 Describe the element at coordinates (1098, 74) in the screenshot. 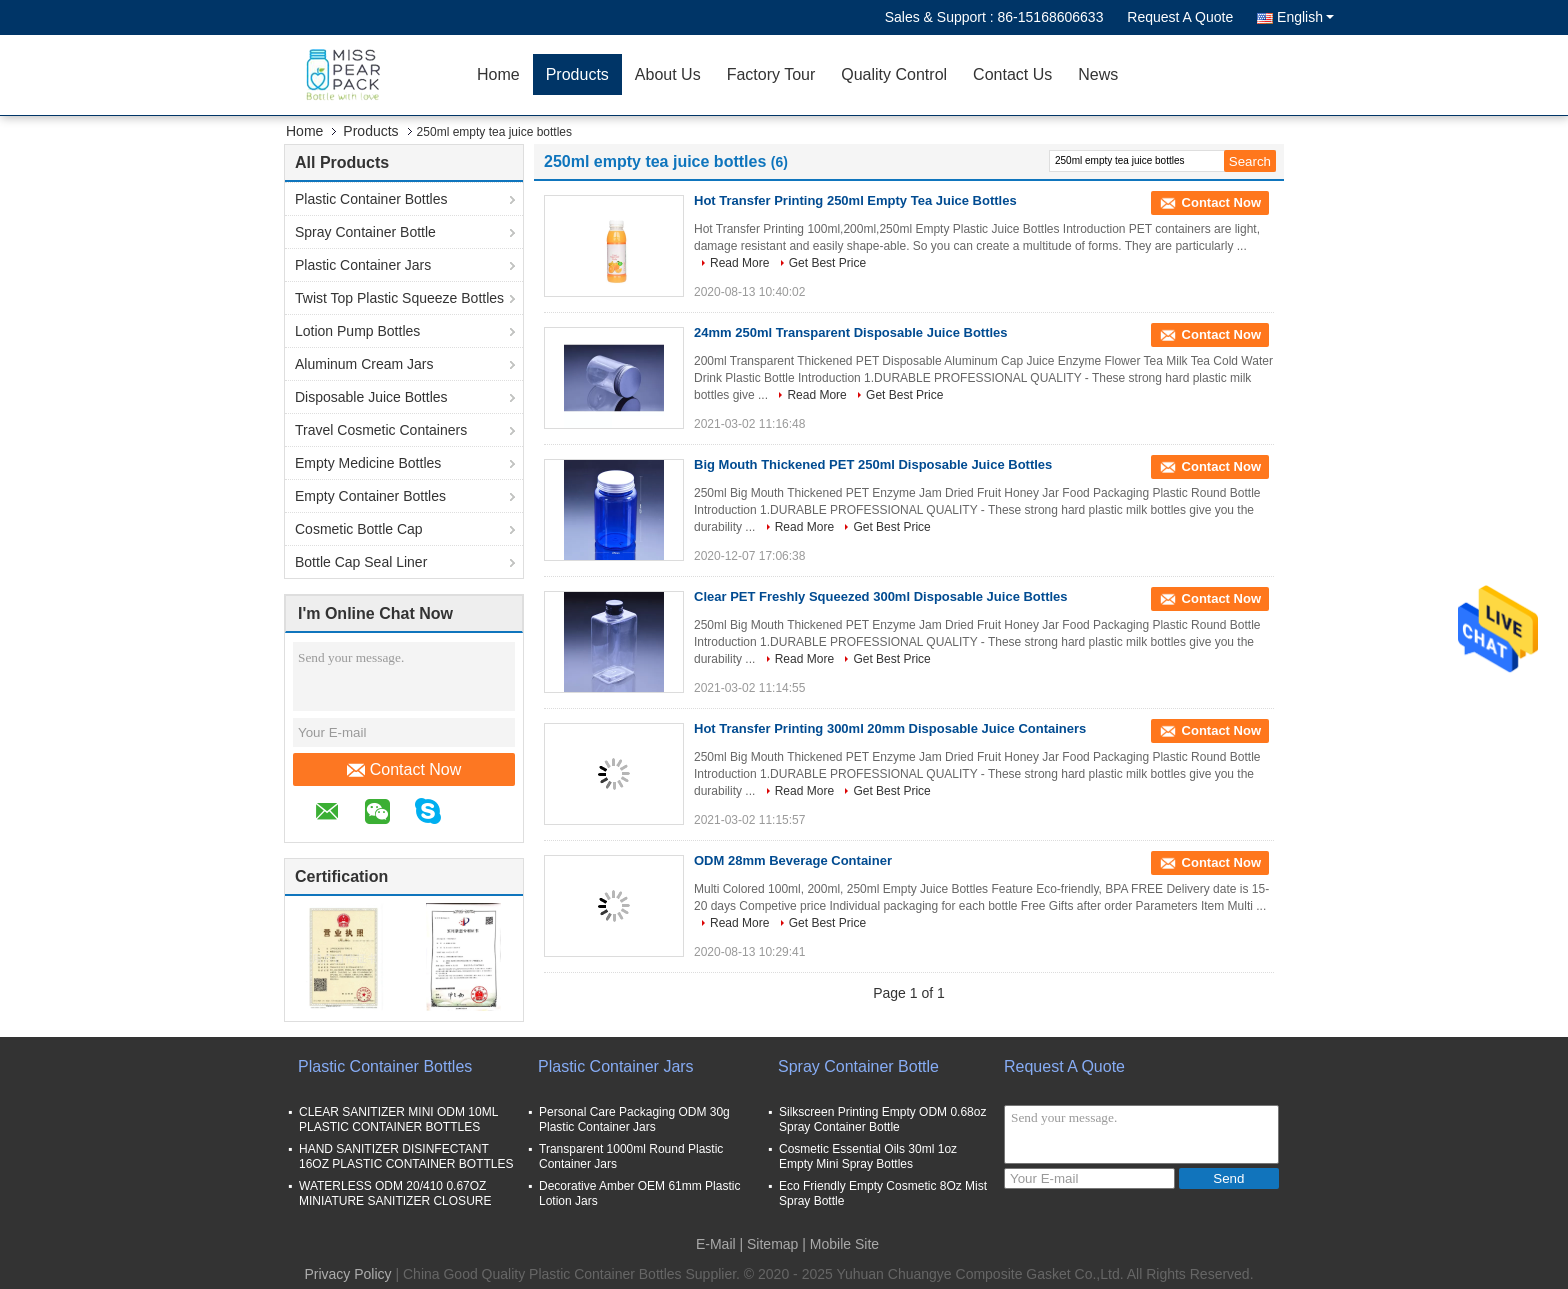

I see `News` at that location.